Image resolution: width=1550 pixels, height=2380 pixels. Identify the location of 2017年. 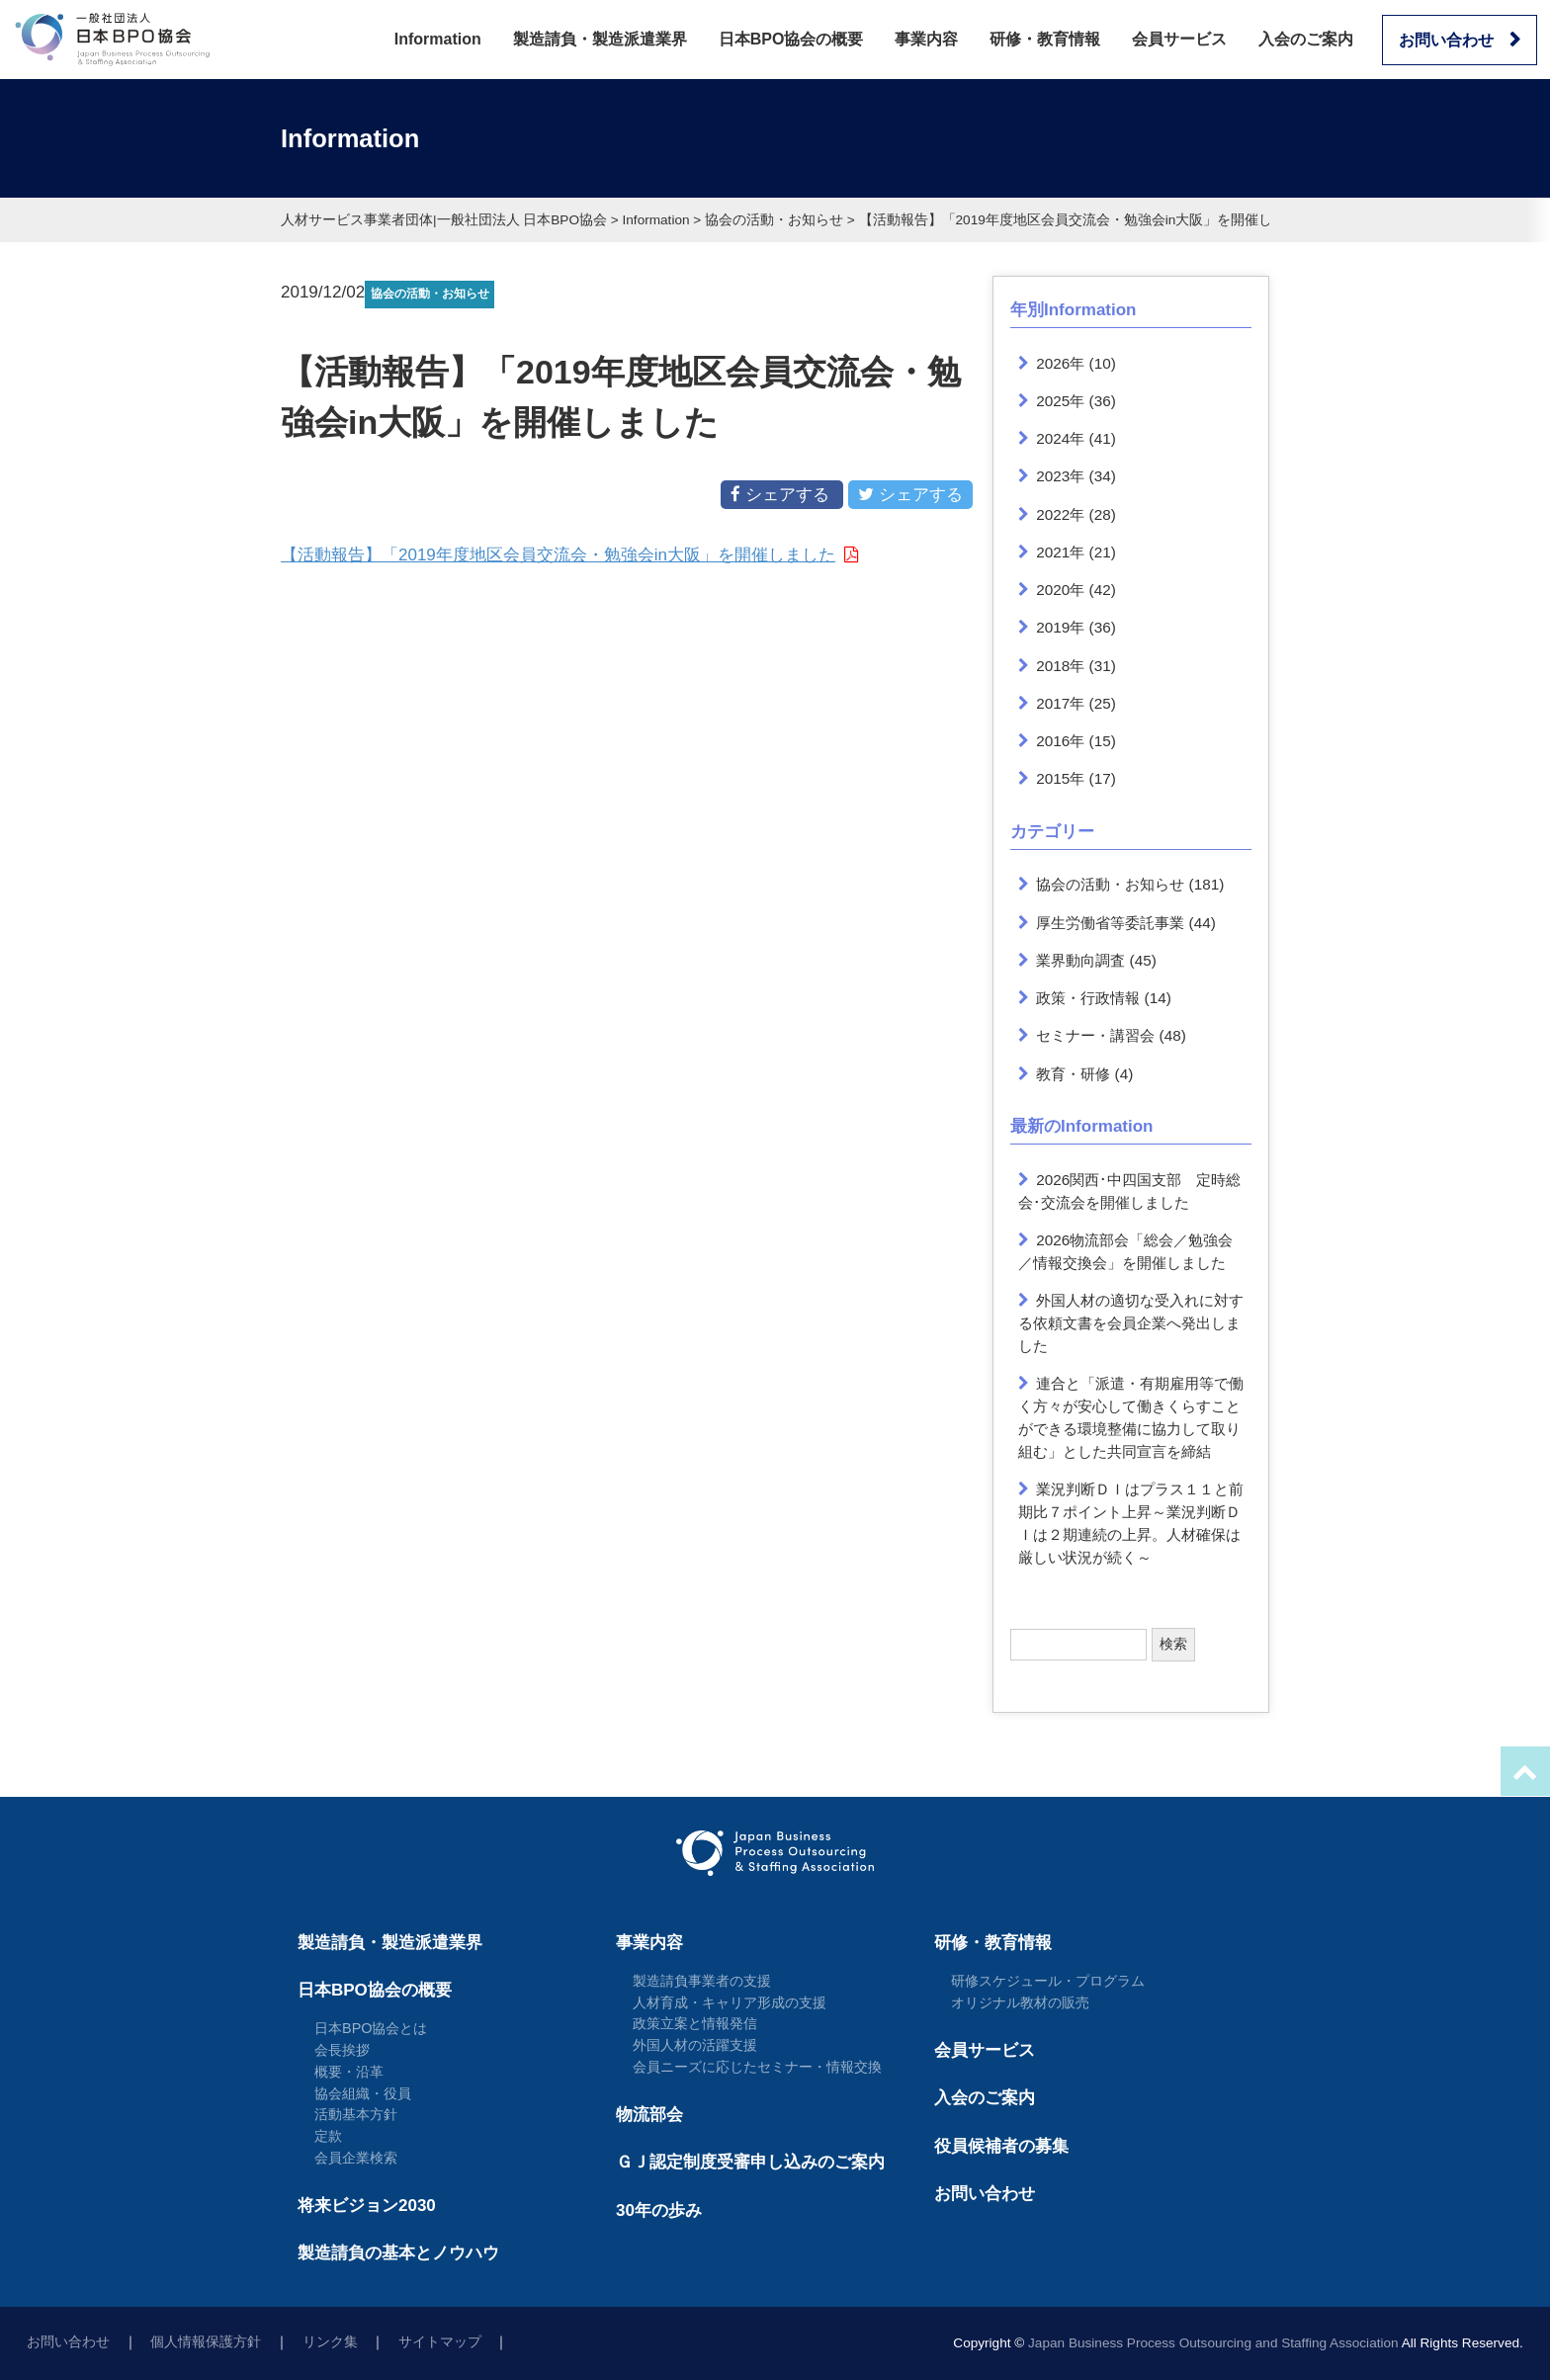
(1060, 703).